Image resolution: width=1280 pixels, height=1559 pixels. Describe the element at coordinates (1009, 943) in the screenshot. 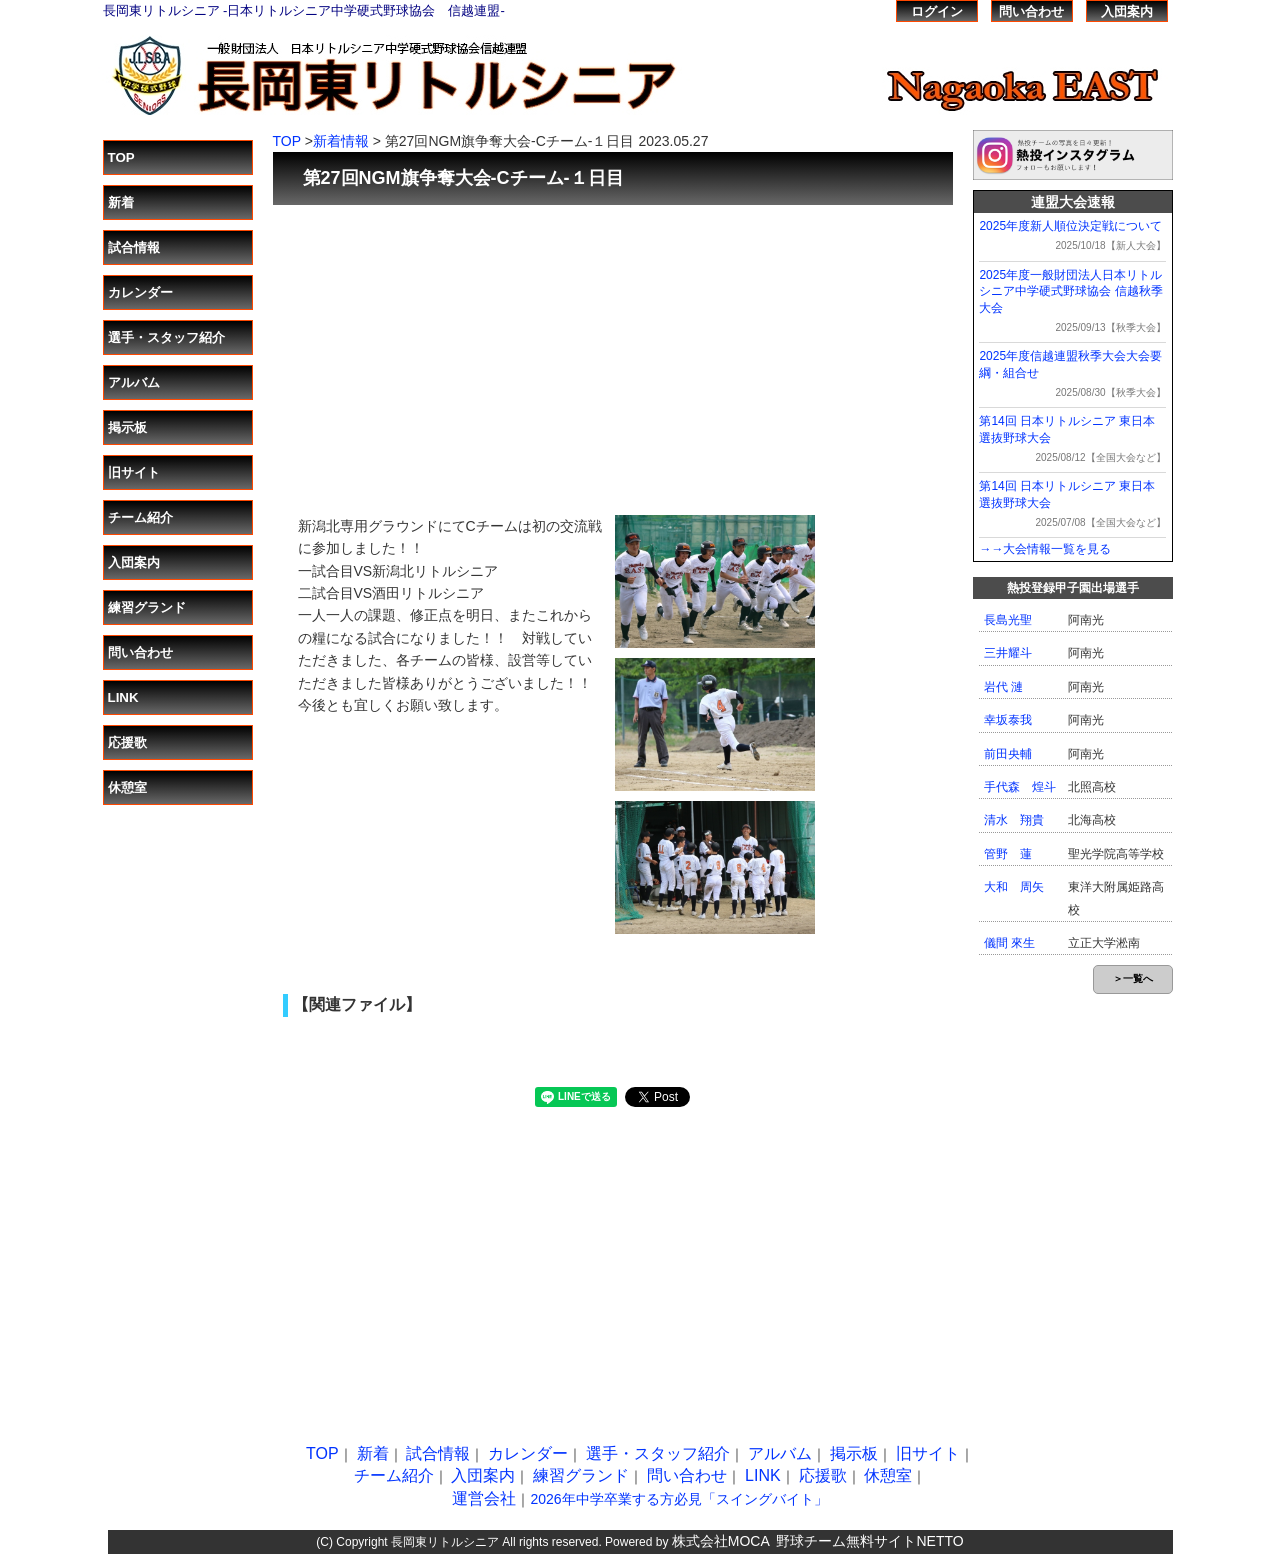

I see `儀間 來生` at that location.